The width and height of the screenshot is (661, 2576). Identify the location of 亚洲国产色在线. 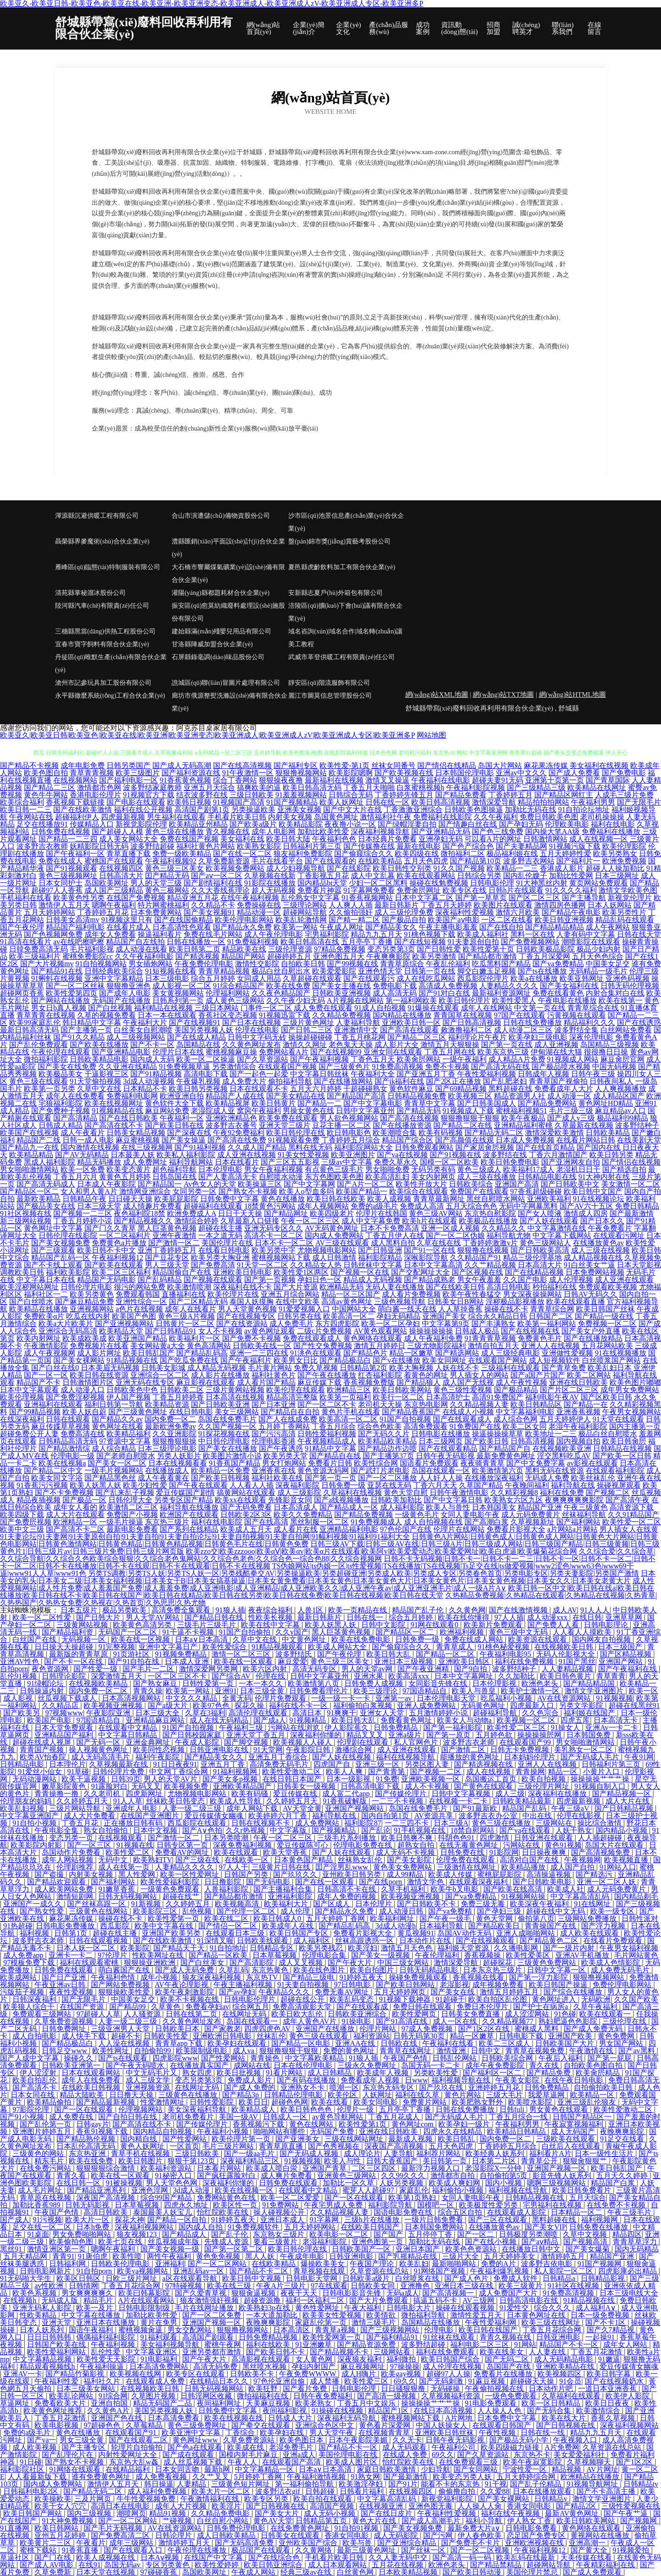
(117, 2418).